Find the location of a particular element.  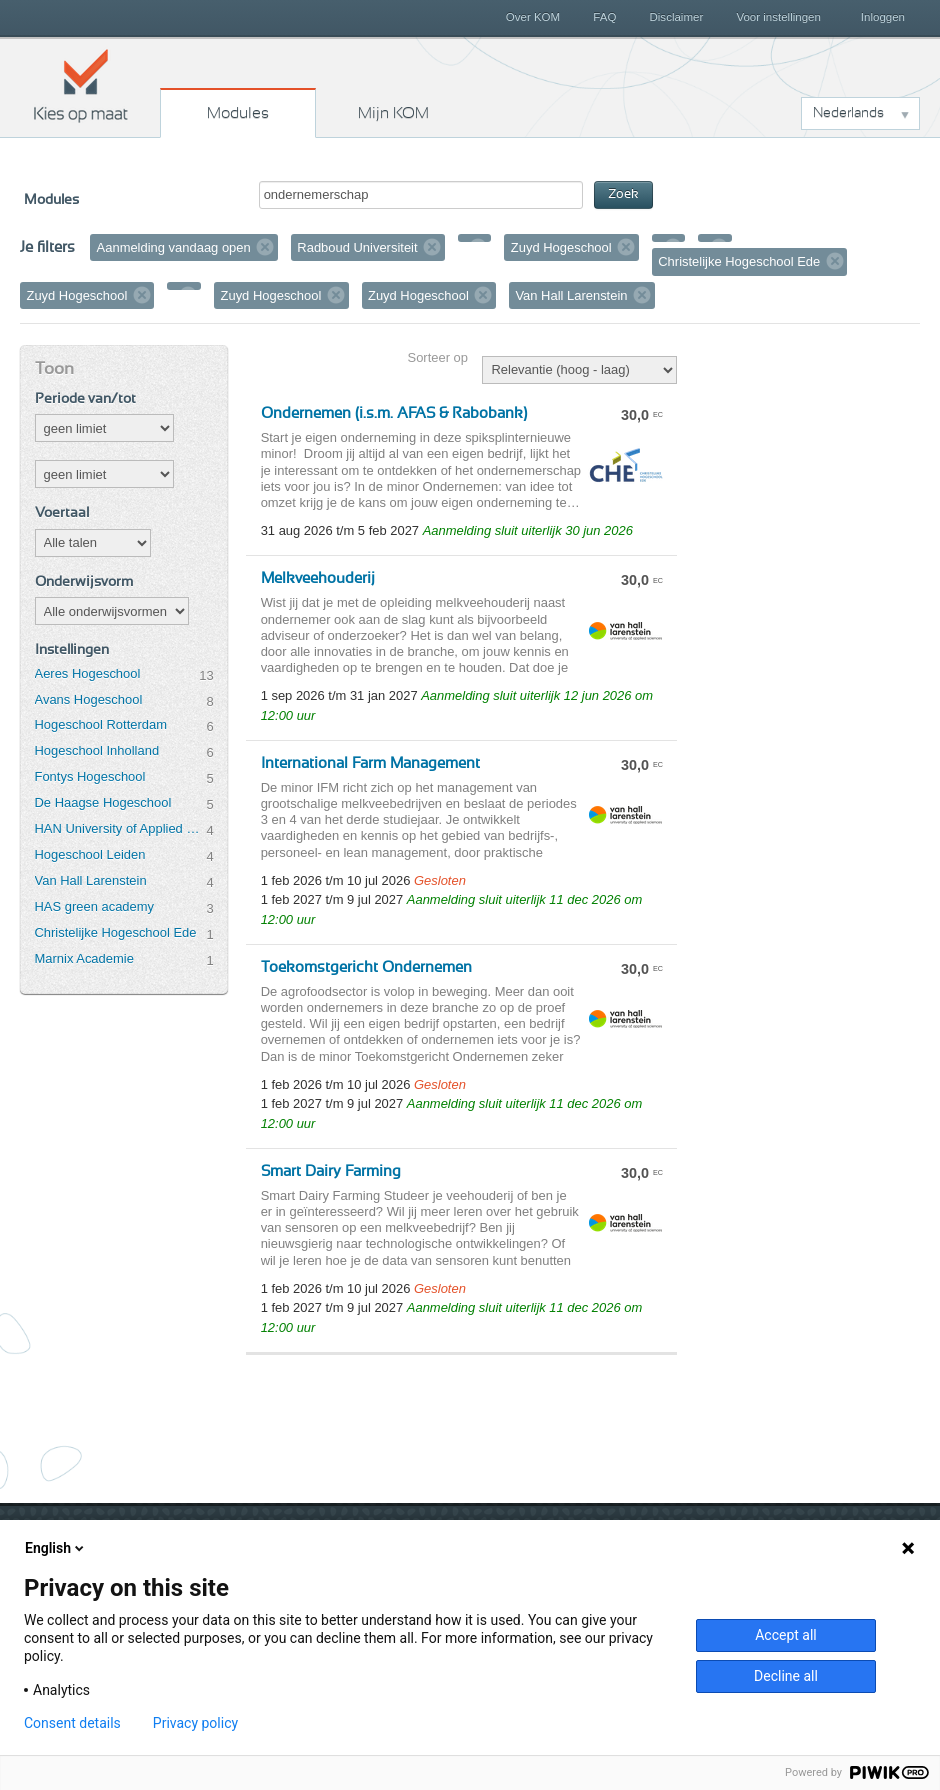

Hogeschool Rotterdam is located at coordinates (101, 724).